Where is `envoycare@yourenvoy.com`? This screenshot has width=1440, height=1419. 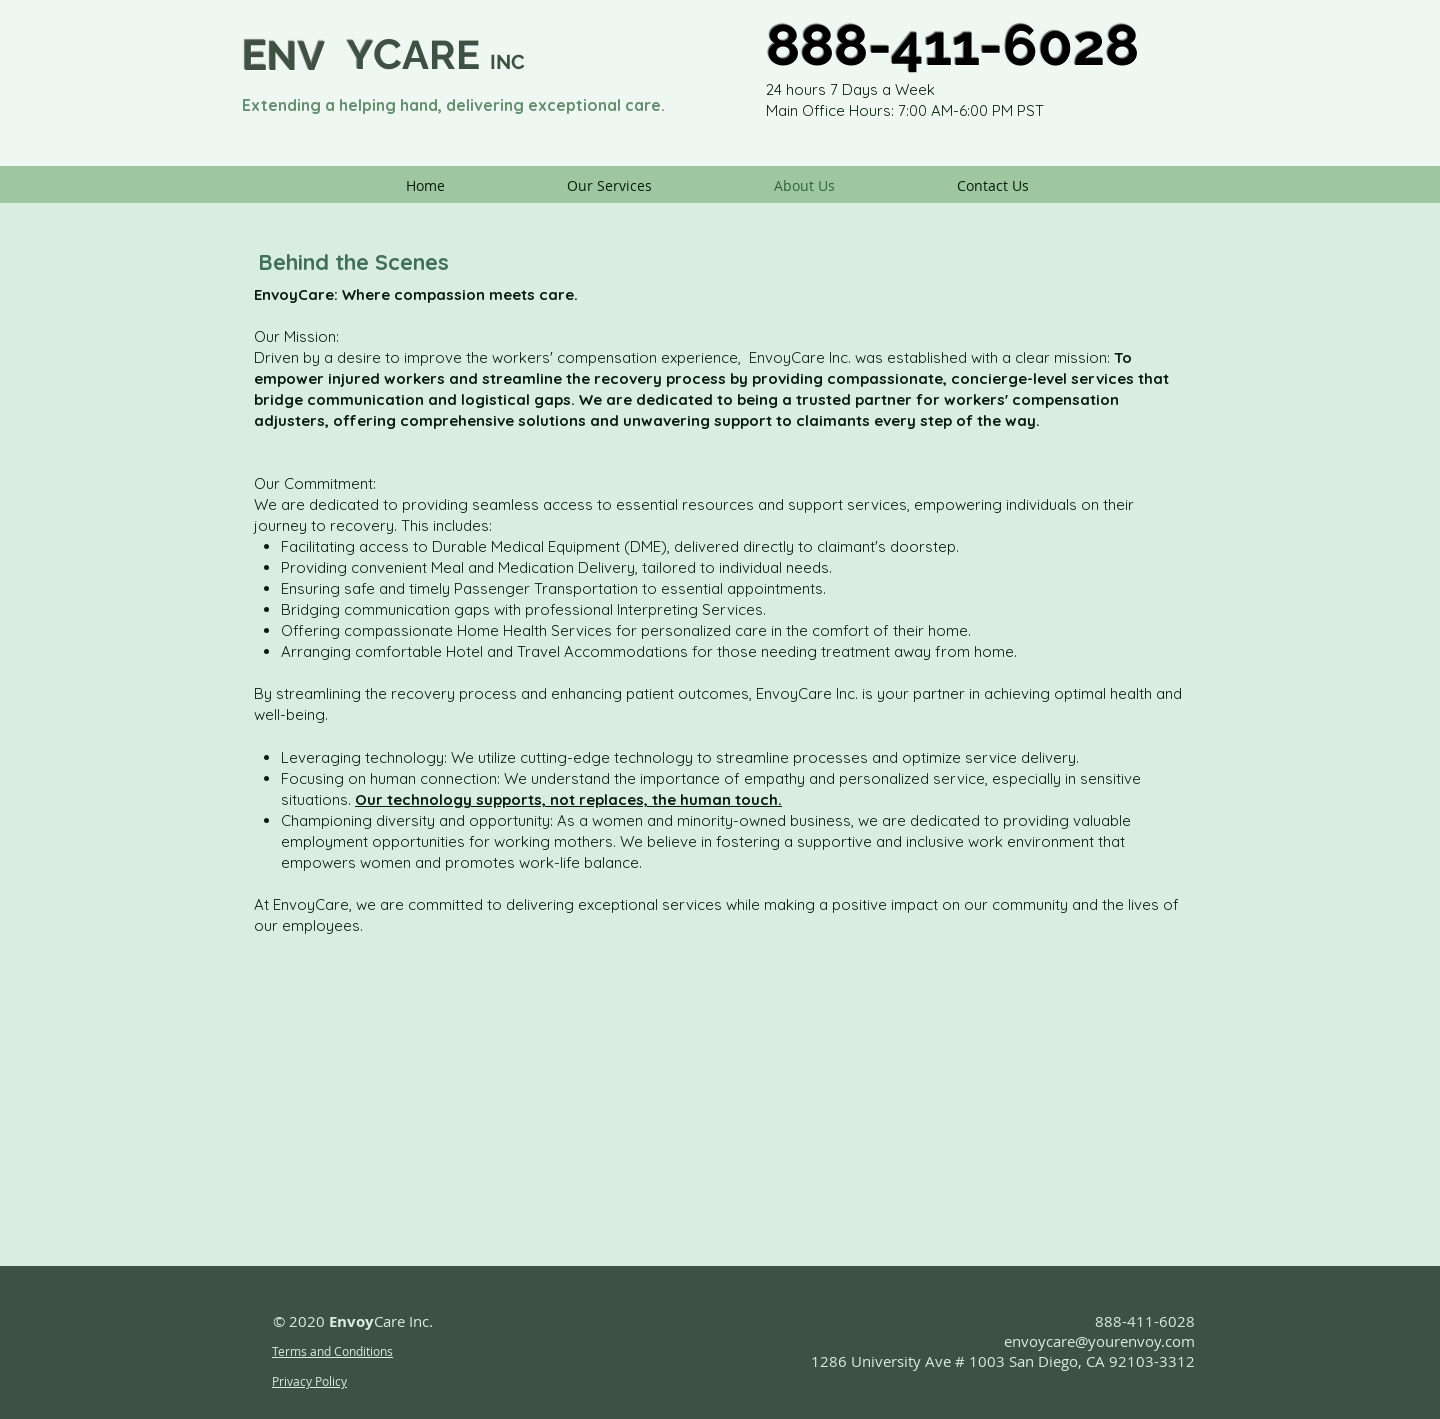 envoycare@yourenvoy.com is located at coordinates (1099, 1341).